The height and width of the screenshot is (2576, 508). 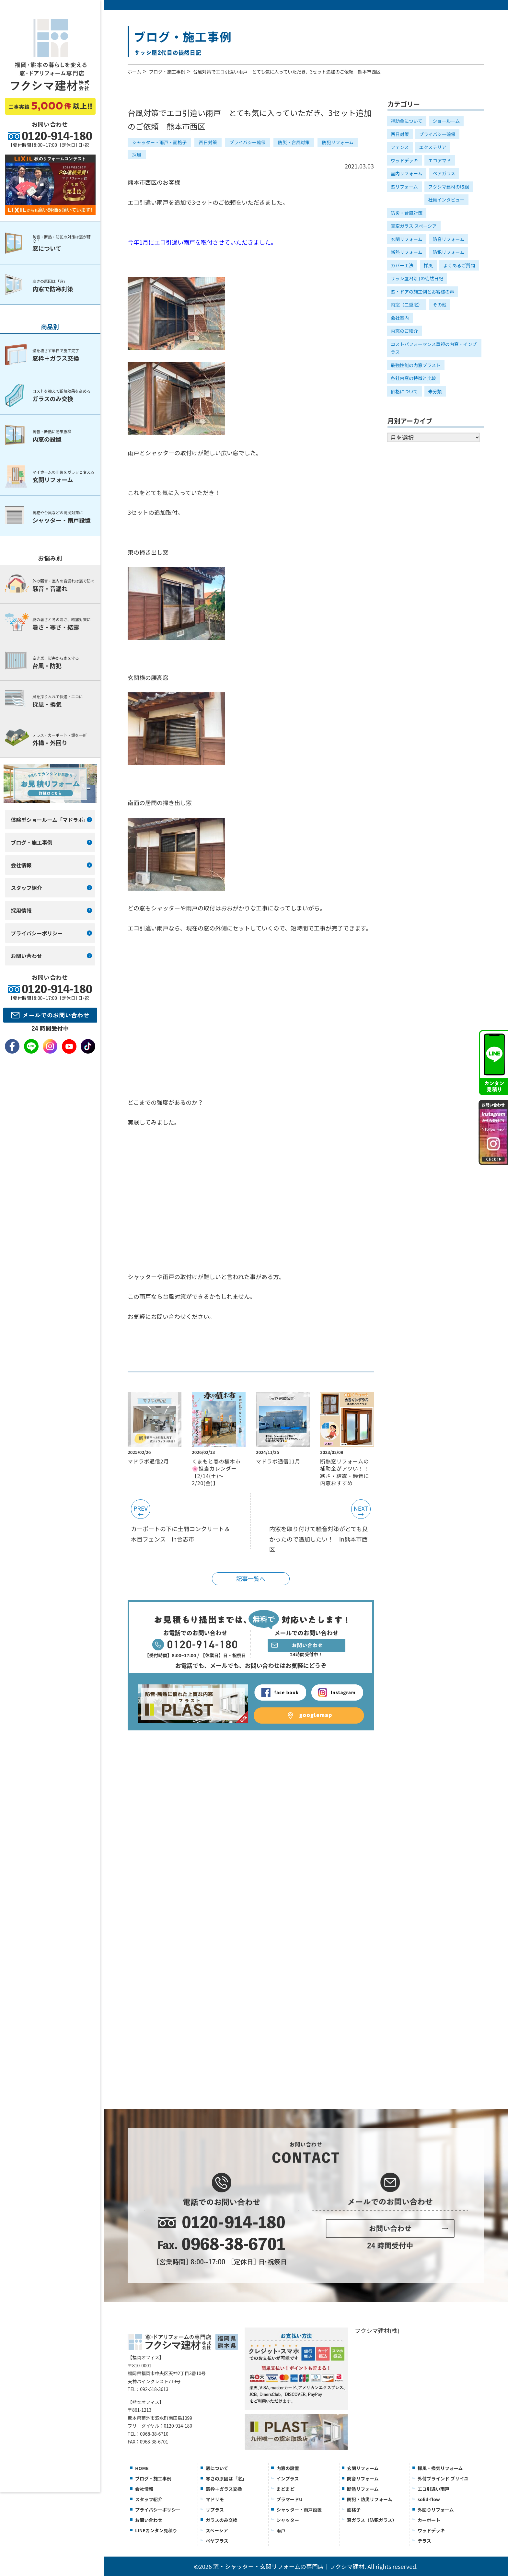 I want to click on エコ引違い雨戸, so click(x=433, y=2489).